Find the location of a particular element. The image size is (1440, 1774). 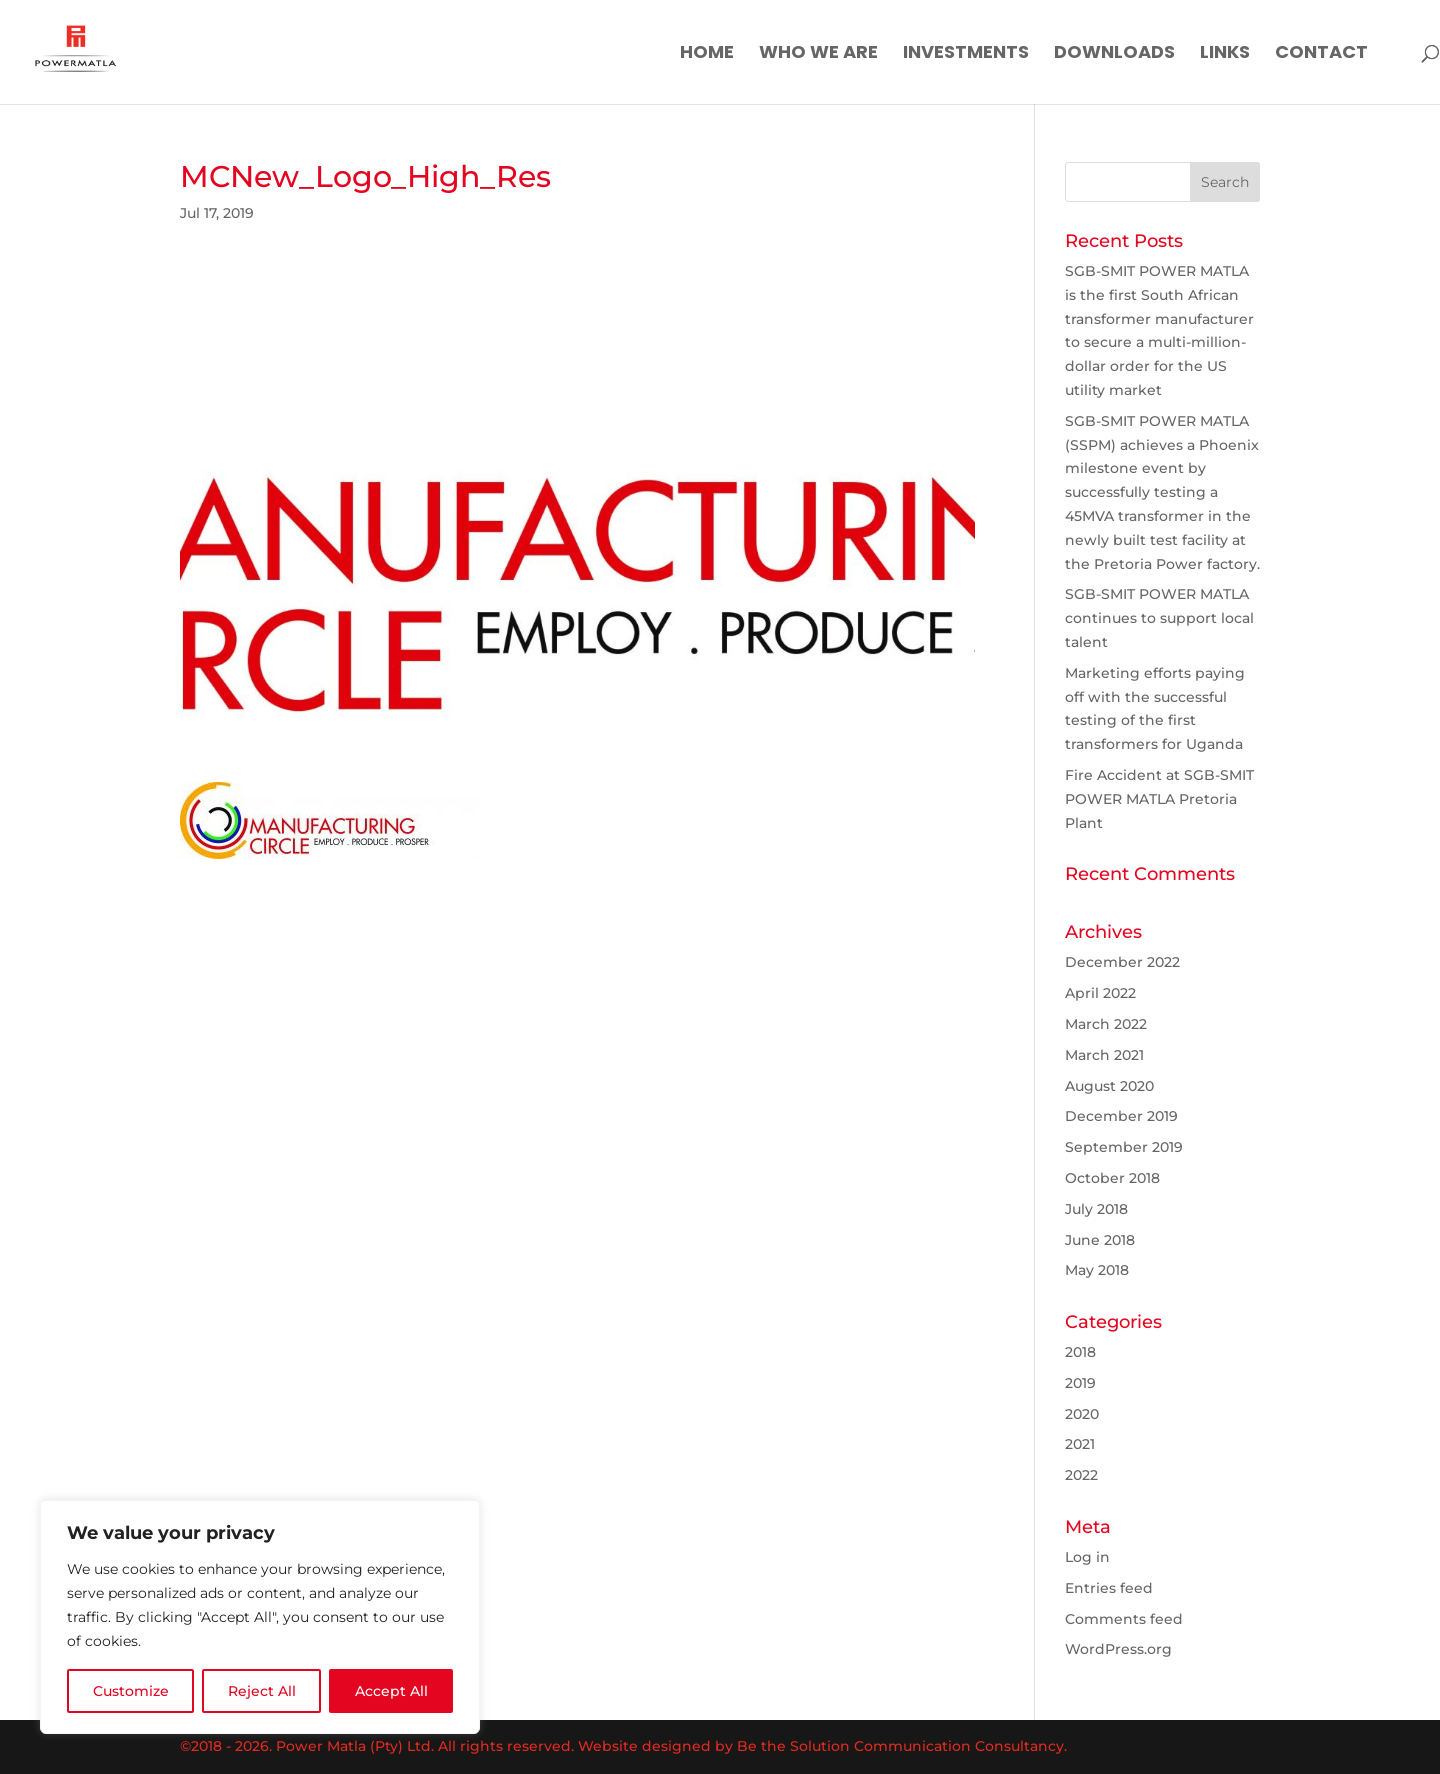

Reject All is located at coordinates (262, 1691).